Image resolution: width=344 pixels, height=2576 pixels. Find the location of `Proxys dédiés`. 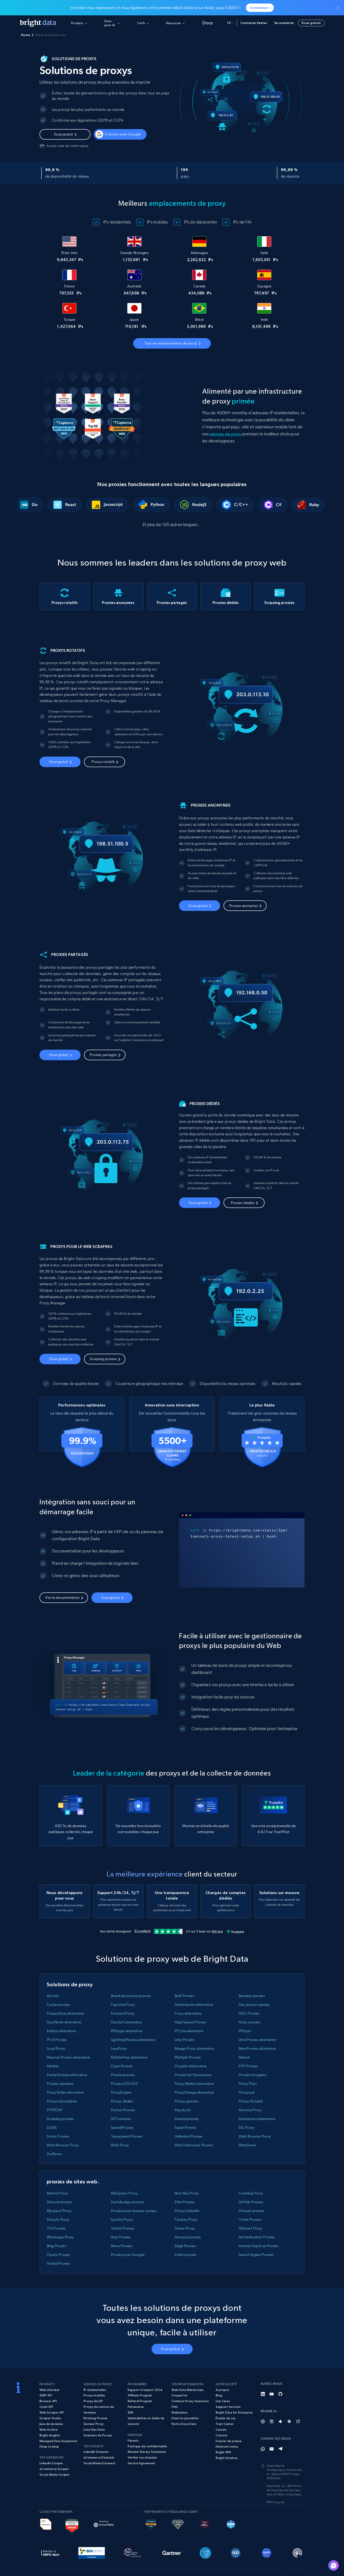

Proxys dédiés is located at coordinates (122, 2082).